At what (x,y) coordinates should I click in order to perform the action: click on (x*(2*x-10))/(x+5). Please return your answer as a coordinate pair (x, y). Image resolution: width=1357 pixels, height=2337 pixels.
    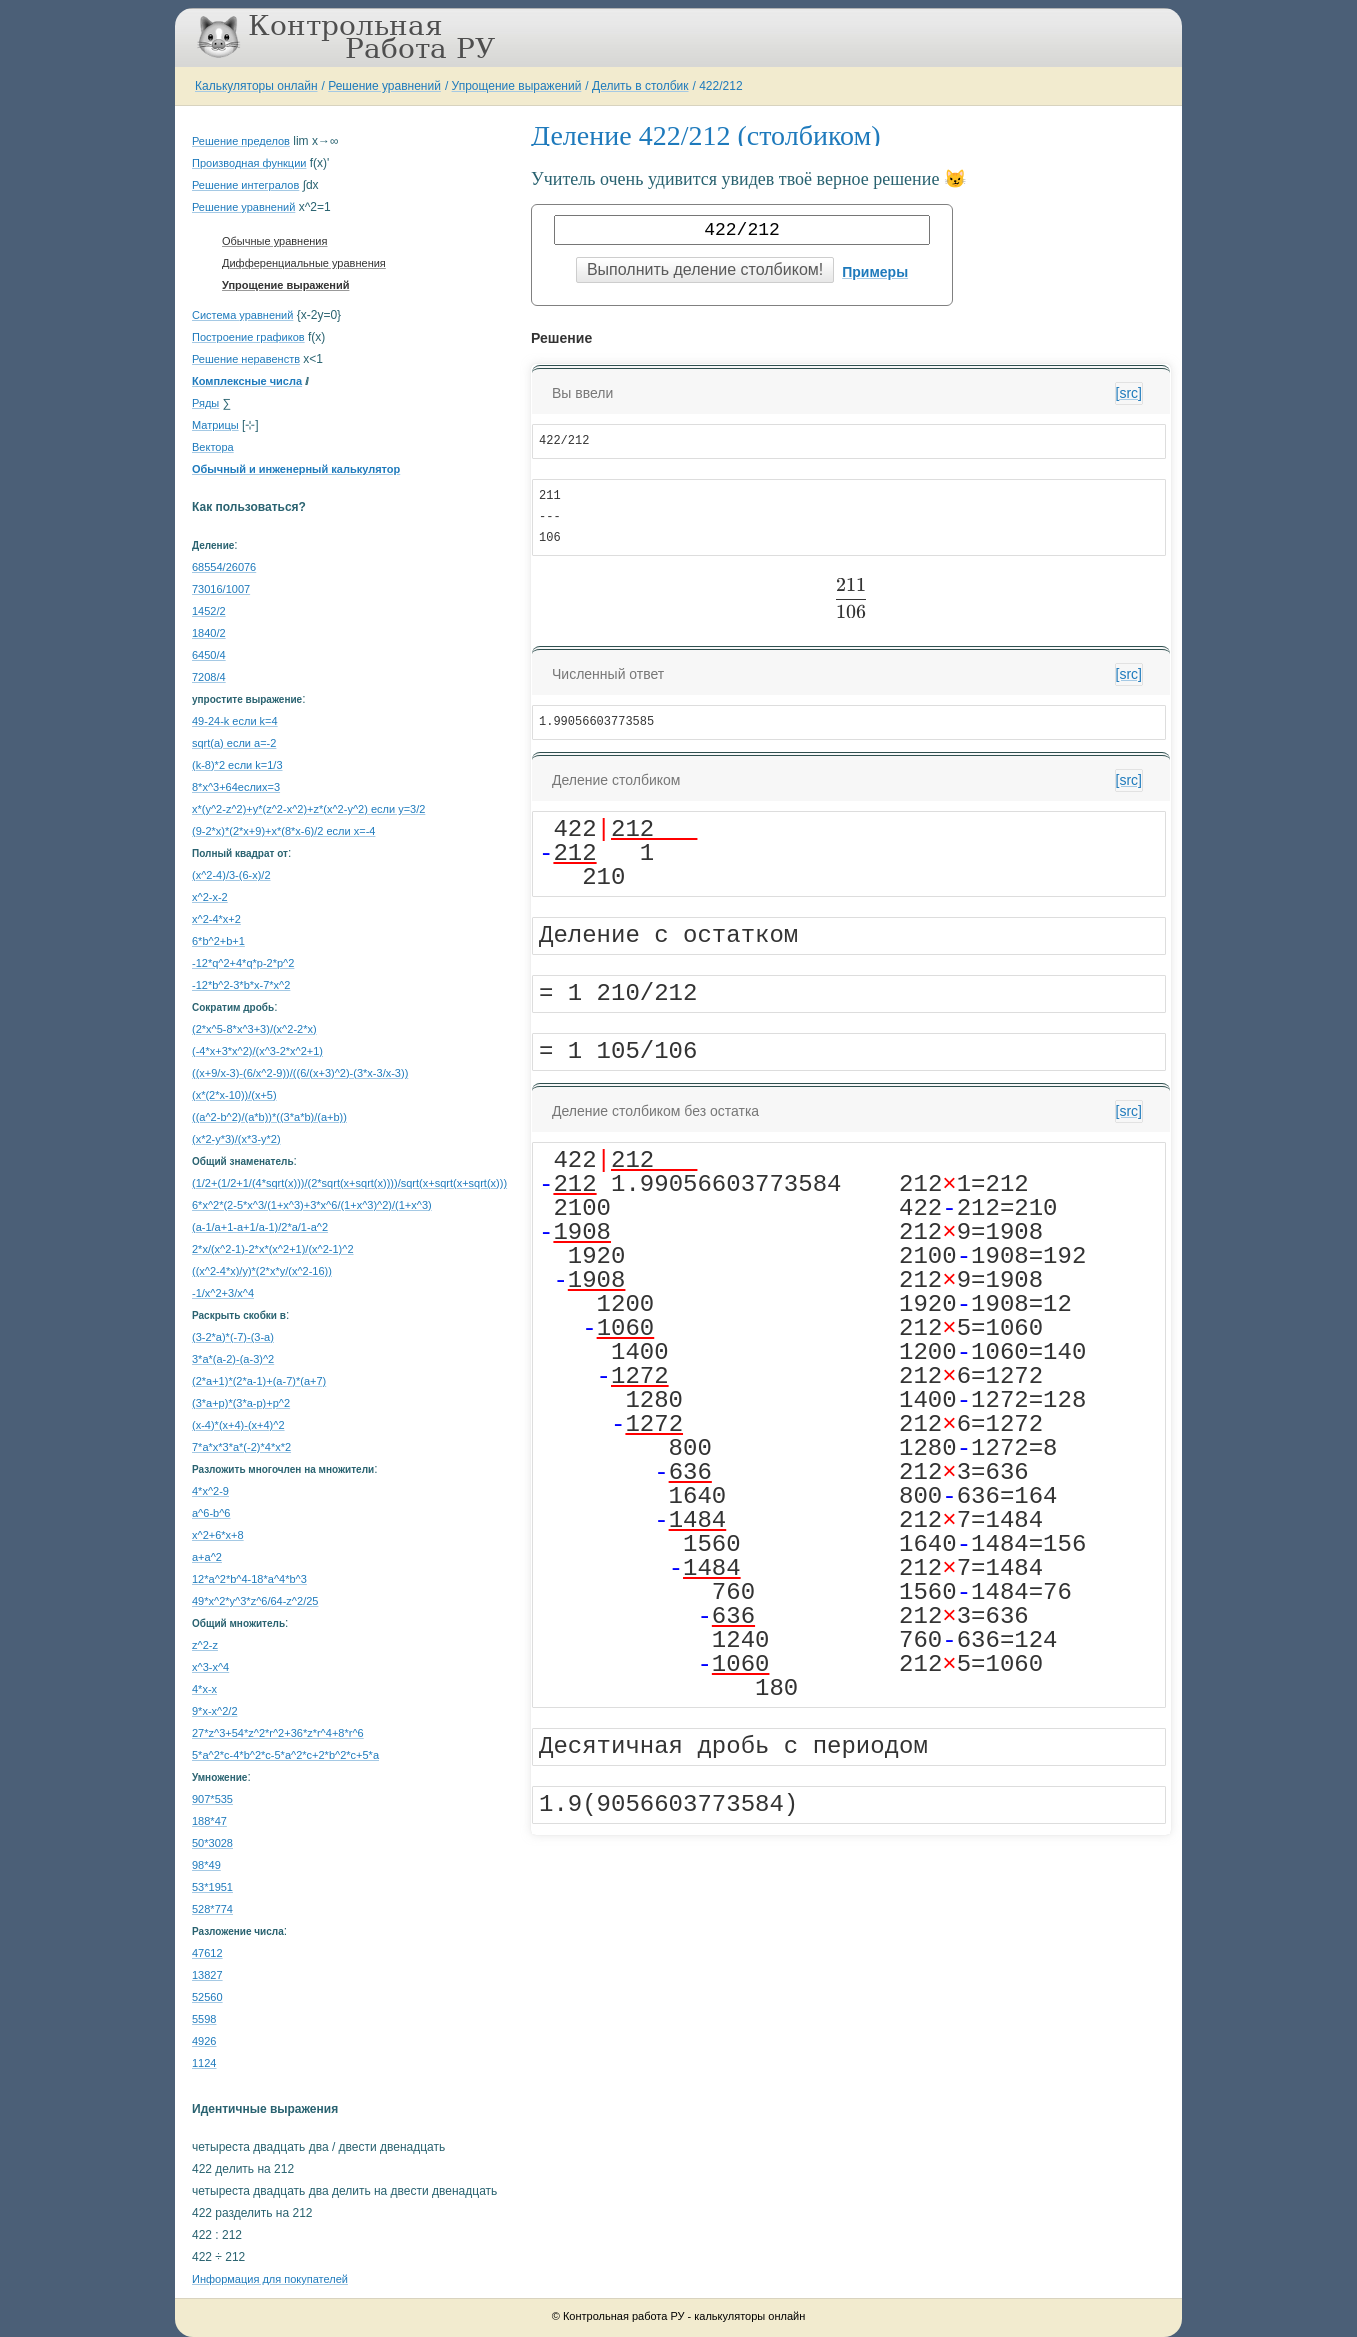
    Looking at the image, I should click on (234, 1095).